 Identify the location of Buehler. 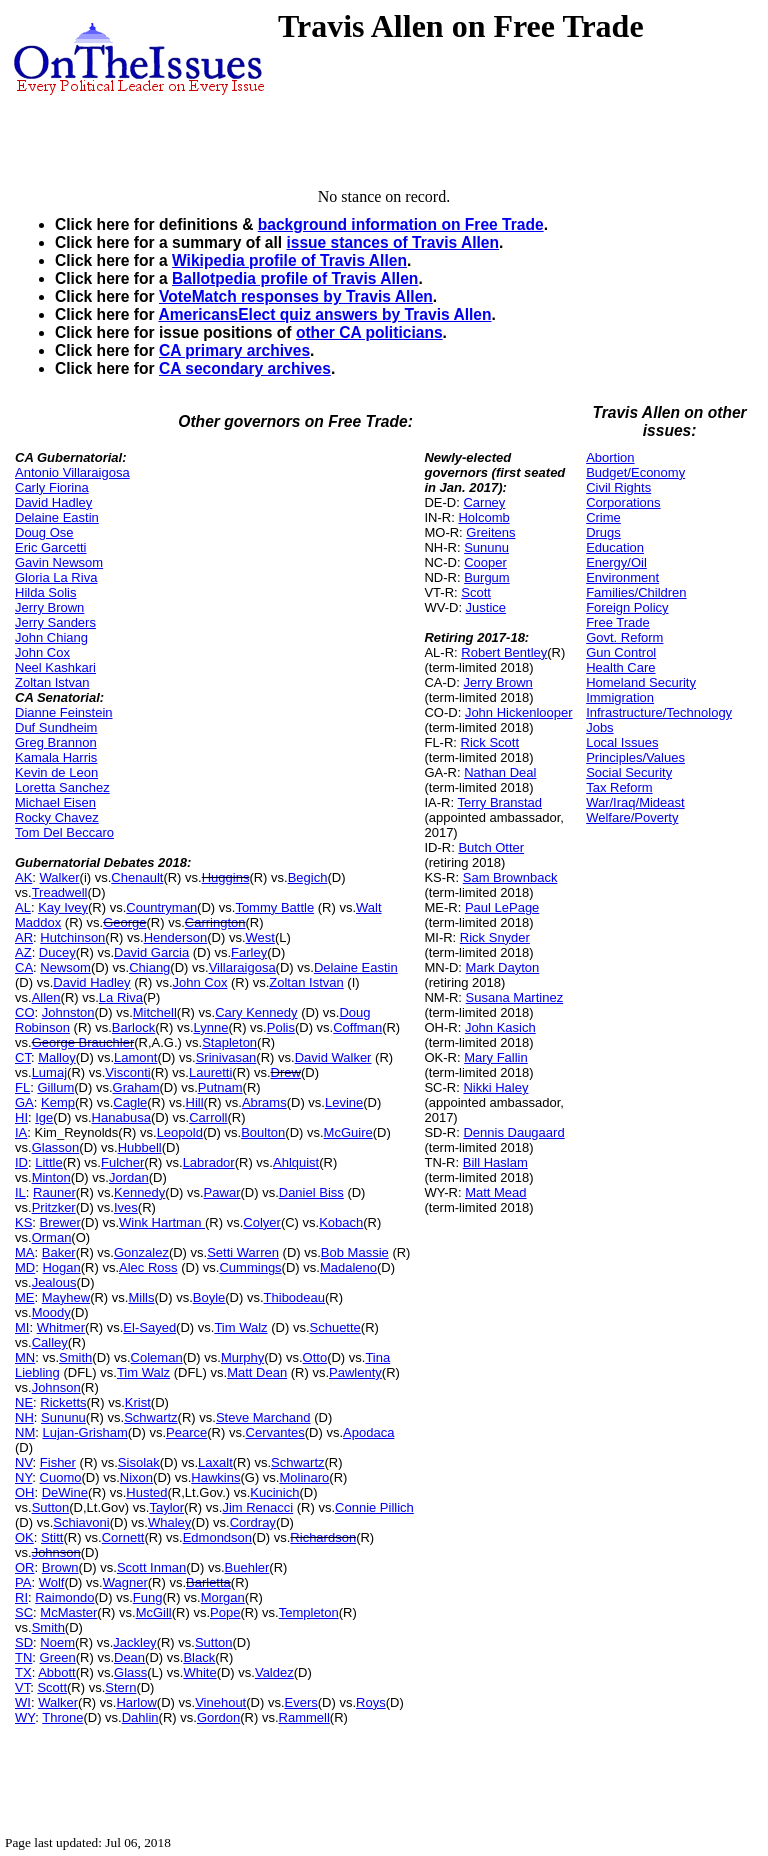
(247, 1567).